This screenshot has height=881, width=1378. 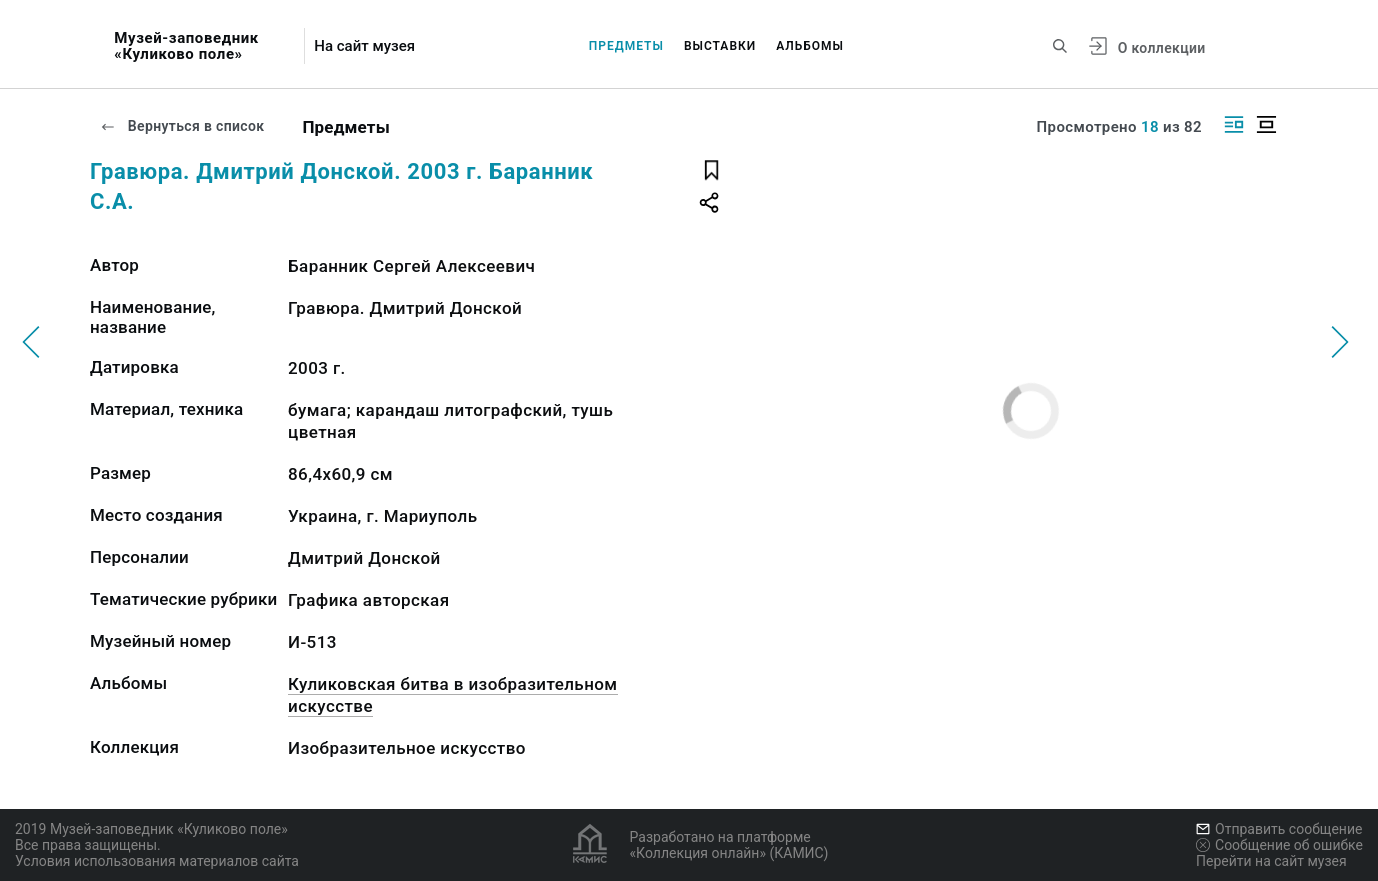 What do you see at coordinates (1162, 48) in the screenshot?
I see `О коллекции` at bounding box center [1162, 48].